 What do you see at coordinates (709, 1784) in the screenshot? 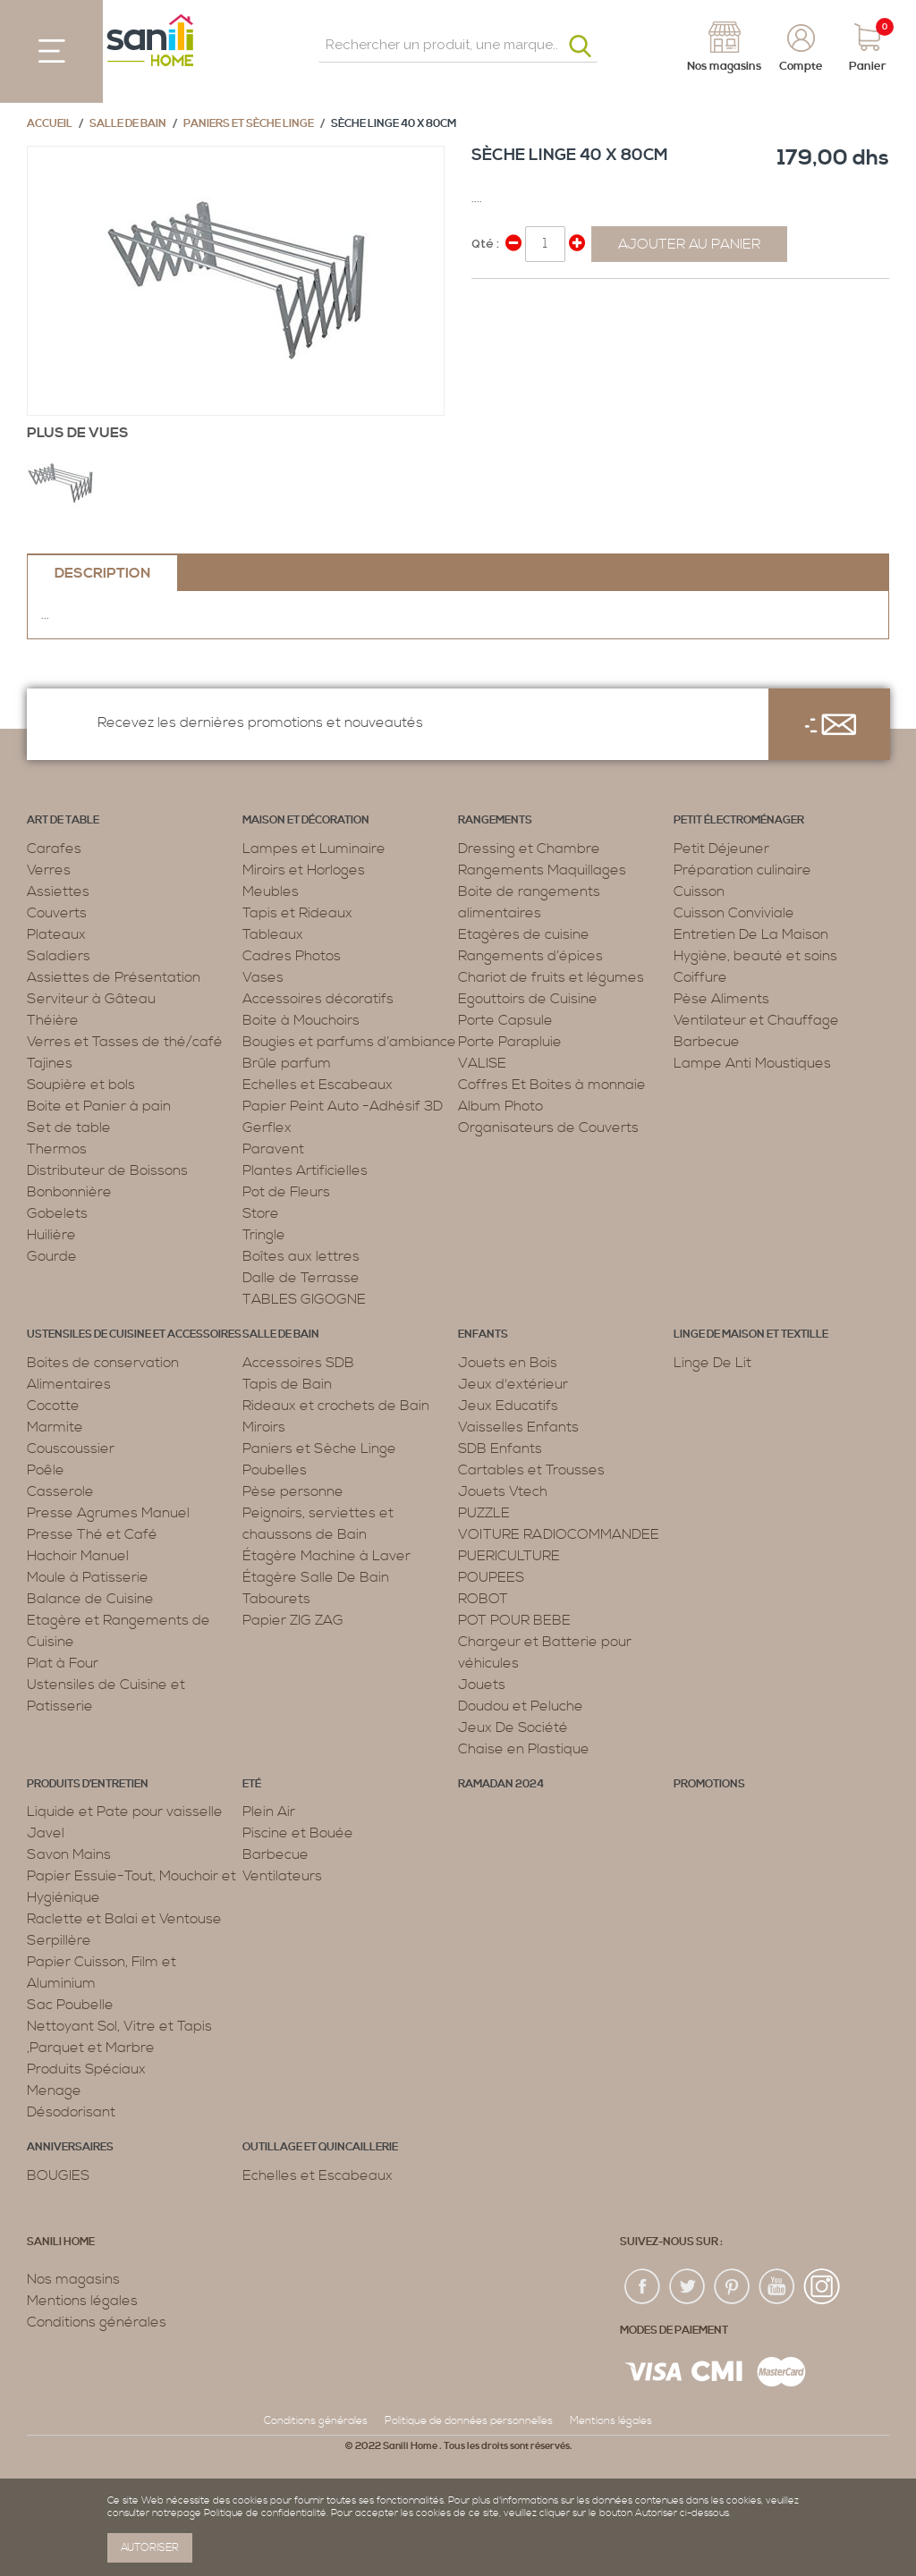
I see `PROMOTIONS` at bounding box center [709, 1784].